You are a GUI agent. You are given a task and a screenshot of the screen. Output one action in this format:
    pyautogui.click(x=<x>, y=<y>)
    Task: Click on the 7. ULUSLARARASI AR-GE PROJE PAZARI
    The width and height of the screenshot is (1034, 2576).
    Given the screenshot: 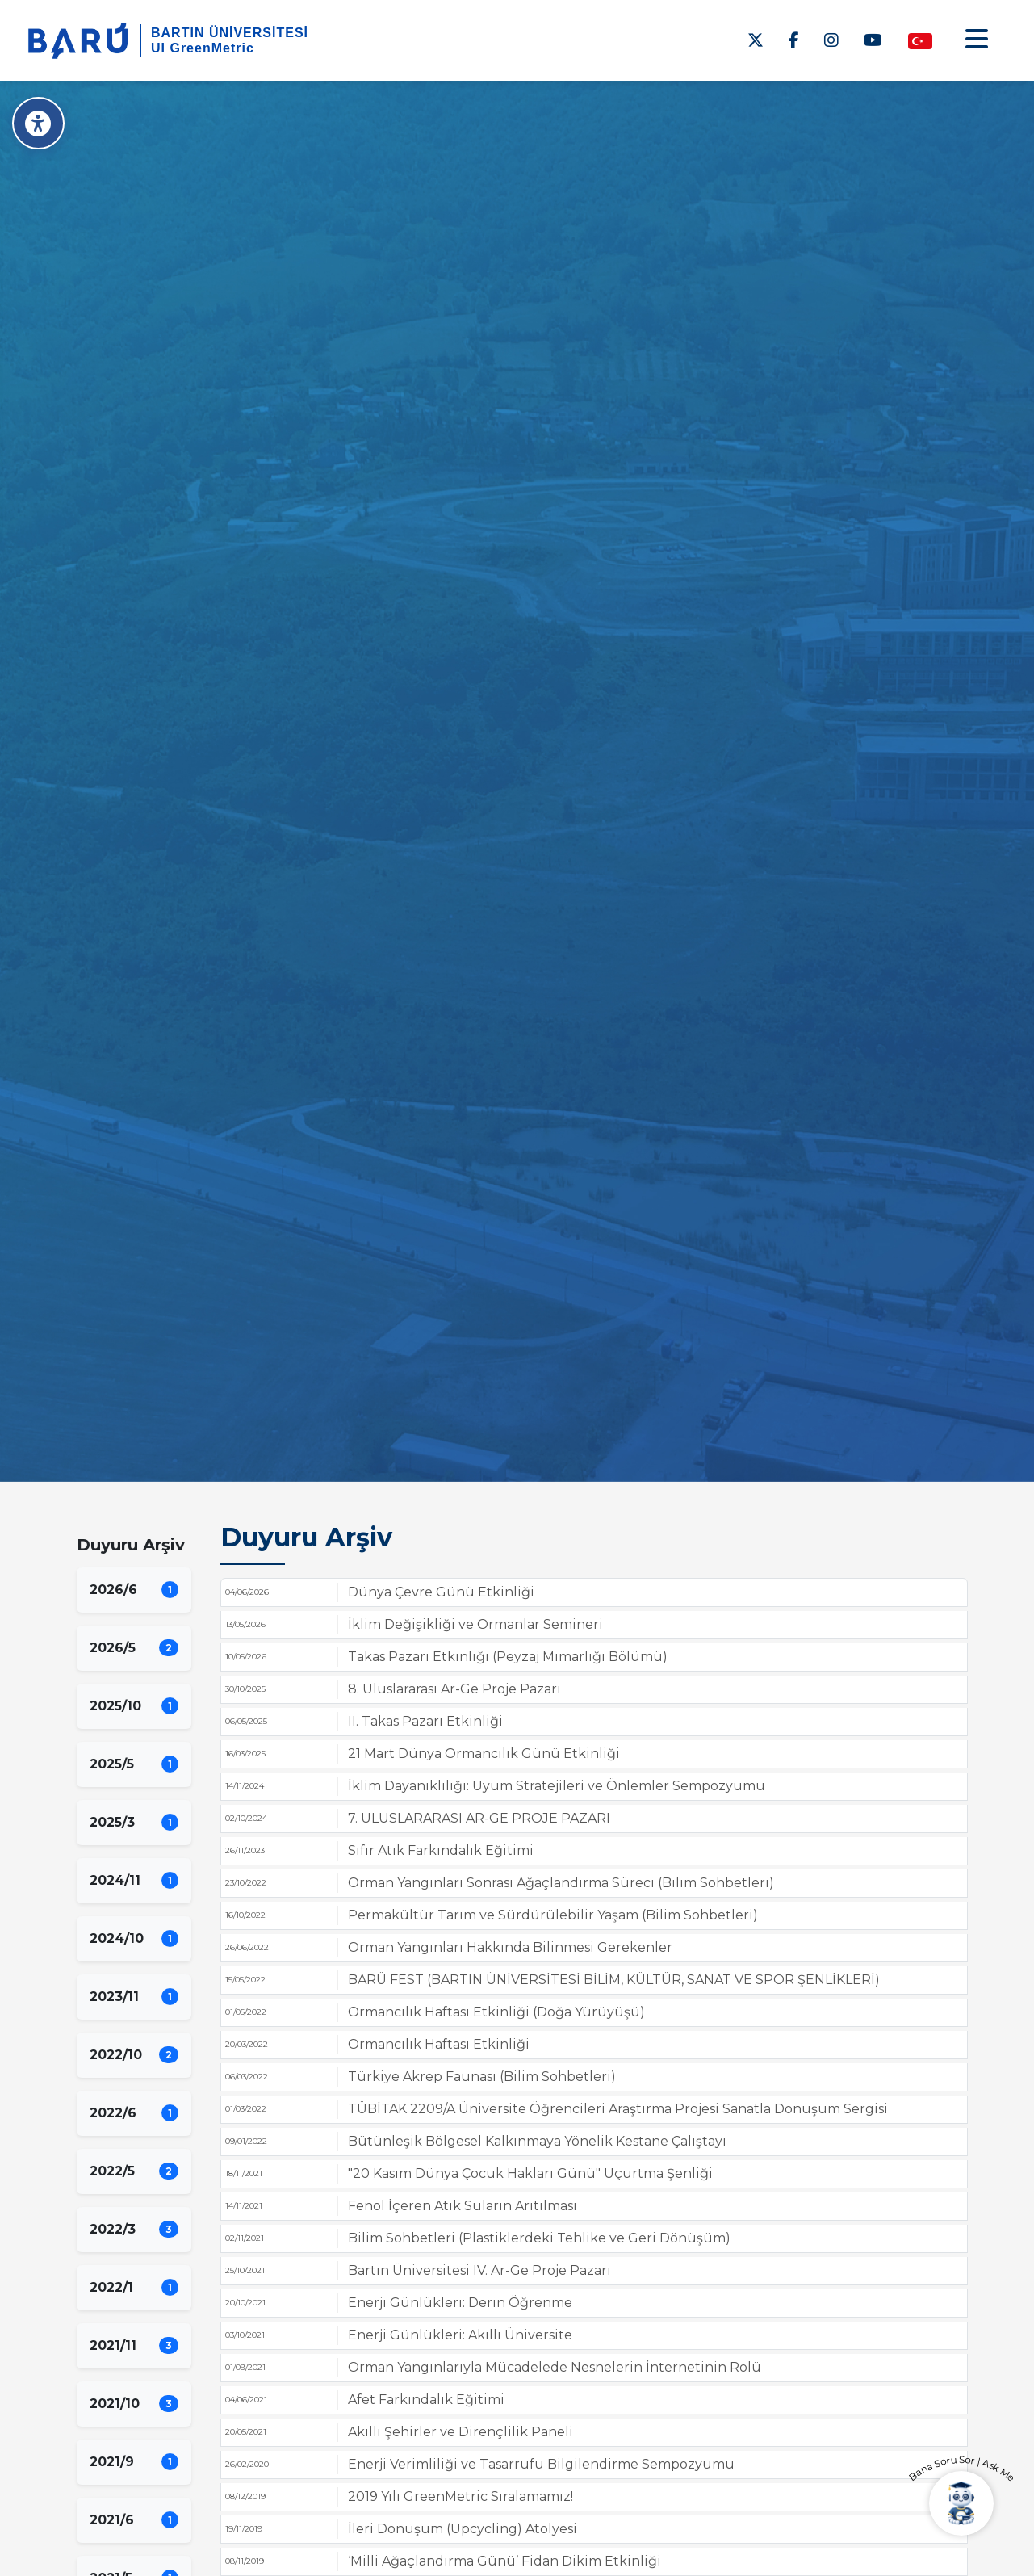 What is the action you would take?
    pyautogui.click(x=479, y=1818)
    